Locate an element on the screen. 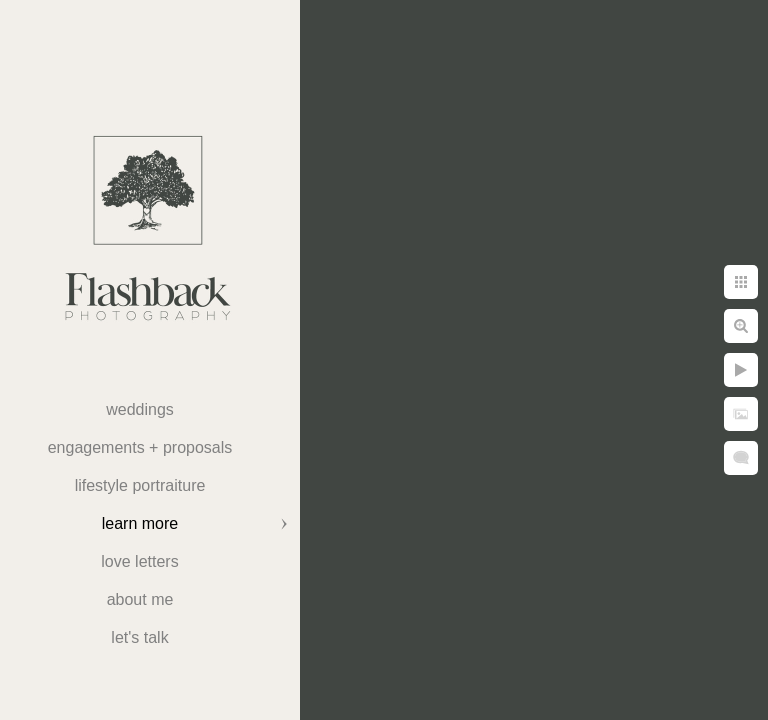  Love Letters is located at coordinates (139, 561).